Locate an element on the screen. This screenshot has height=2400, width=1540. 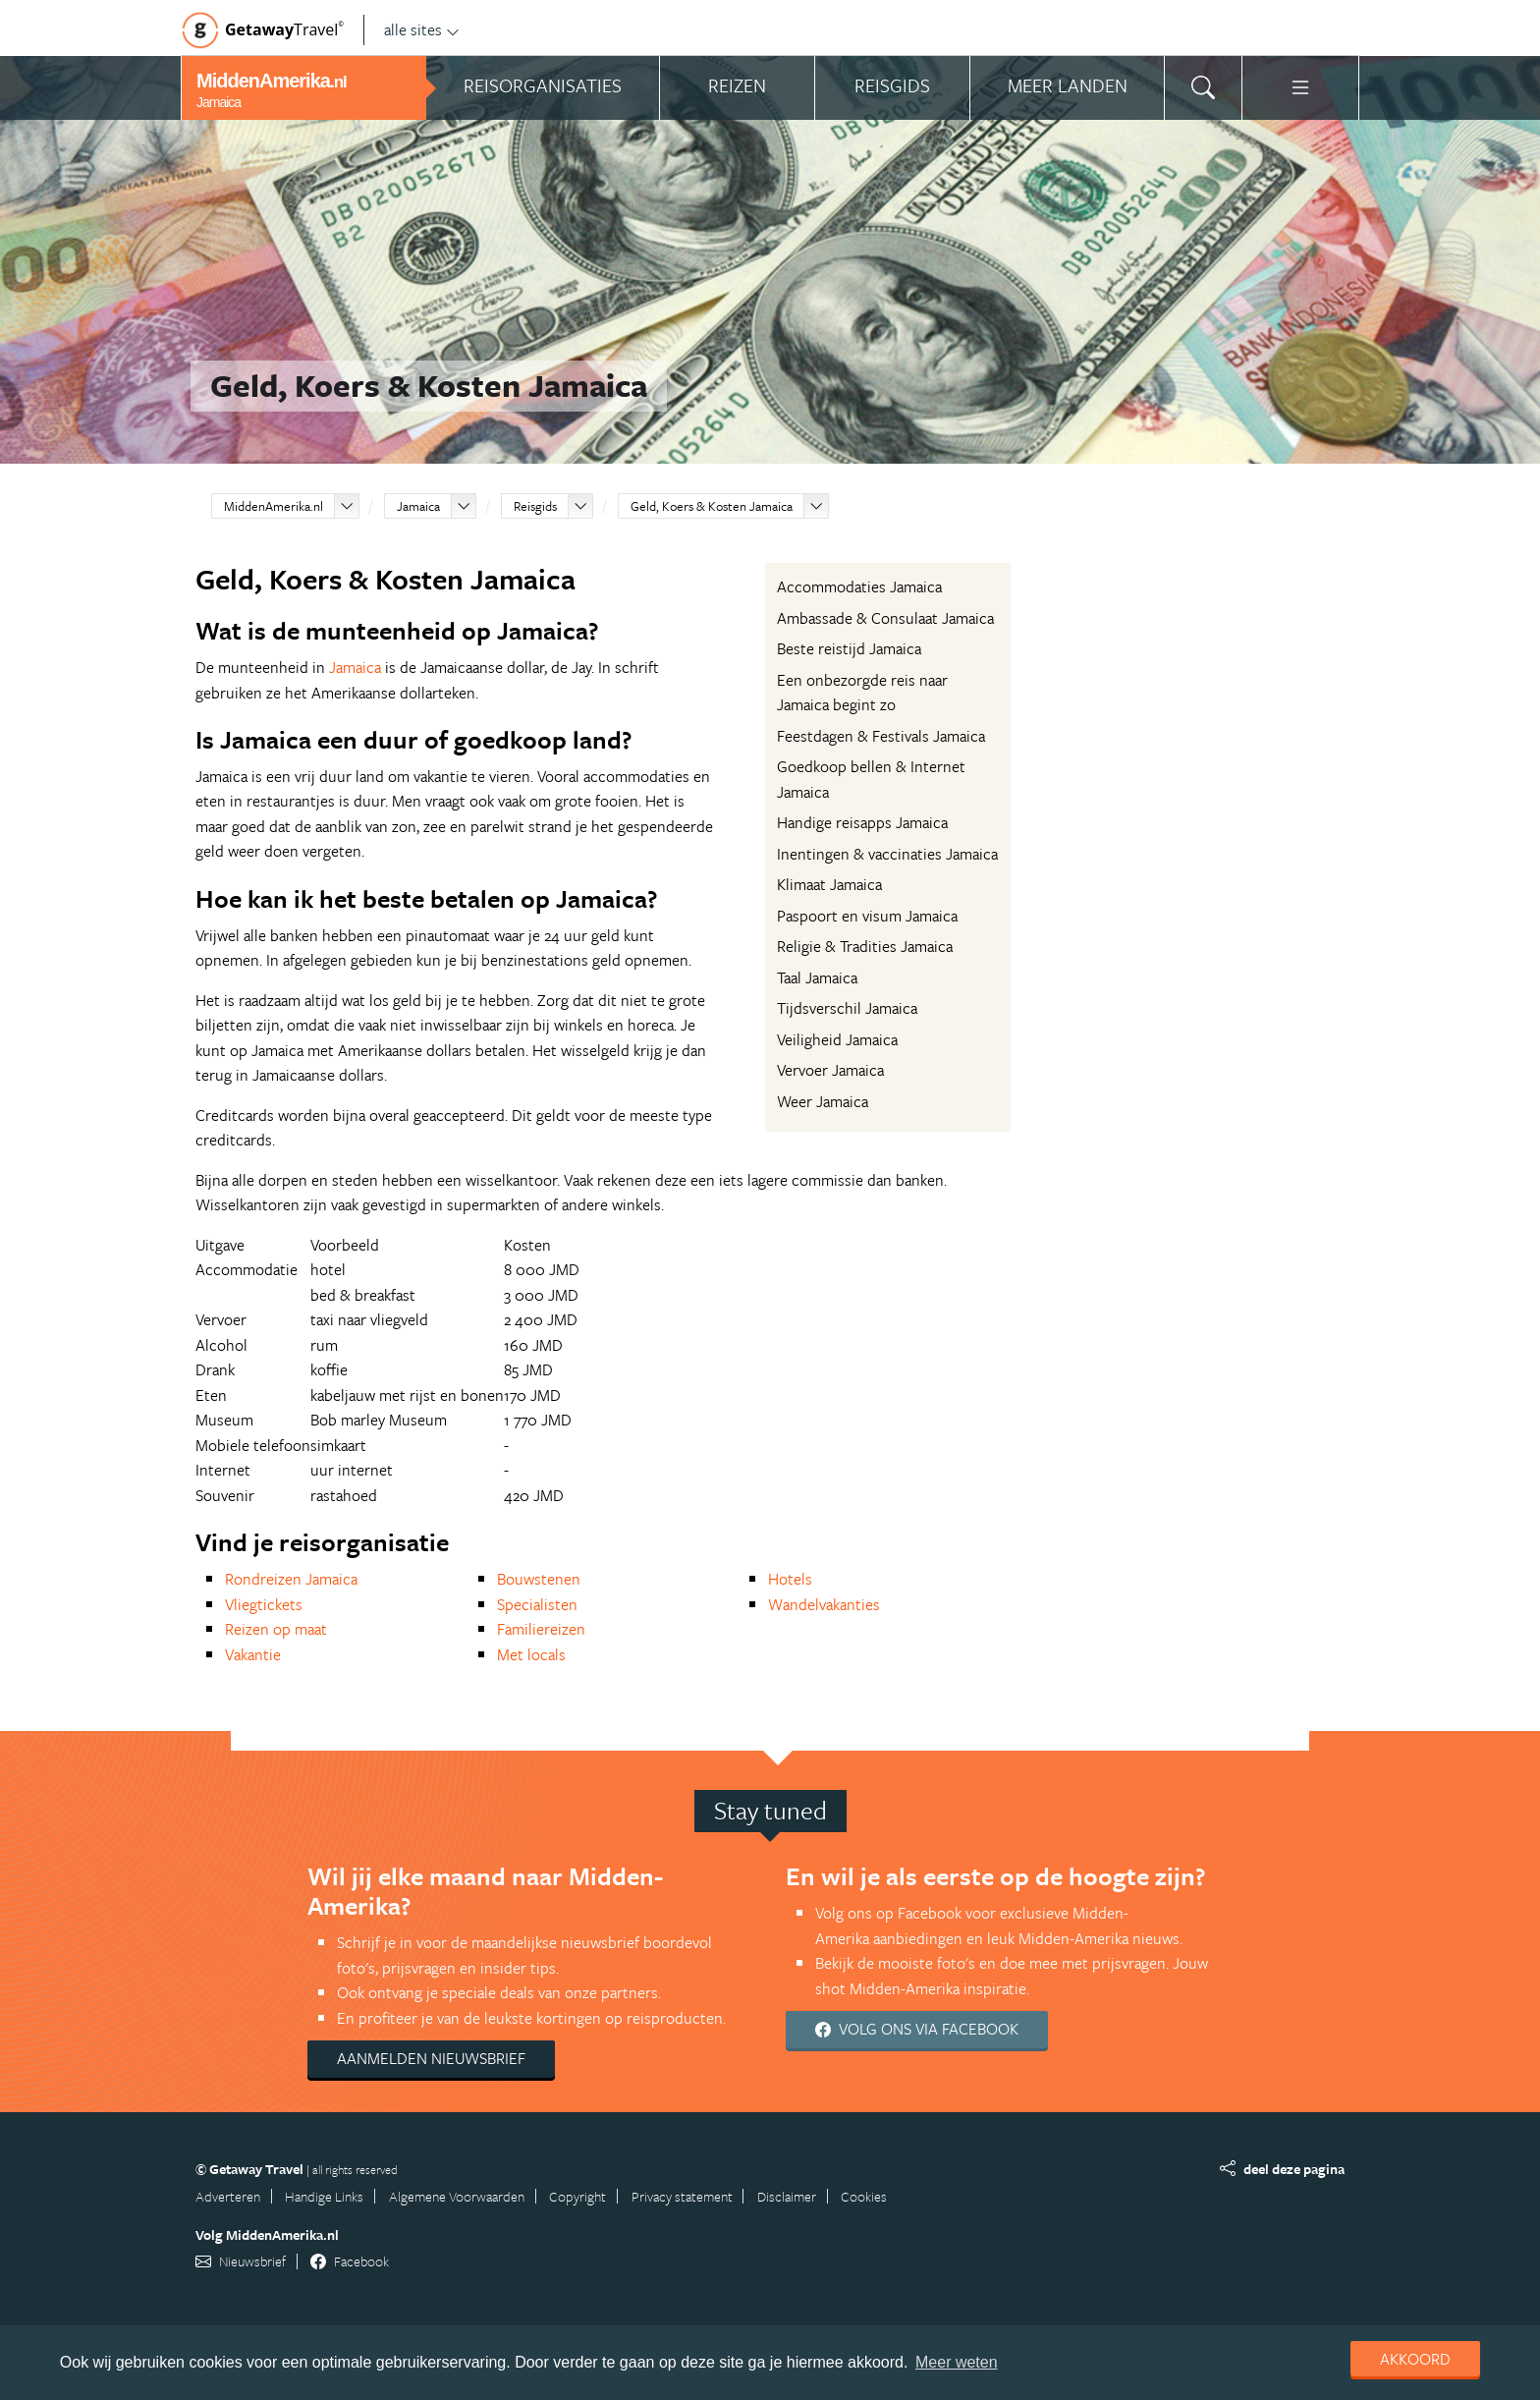
Handige Links is located at coordinates (324, 2196).